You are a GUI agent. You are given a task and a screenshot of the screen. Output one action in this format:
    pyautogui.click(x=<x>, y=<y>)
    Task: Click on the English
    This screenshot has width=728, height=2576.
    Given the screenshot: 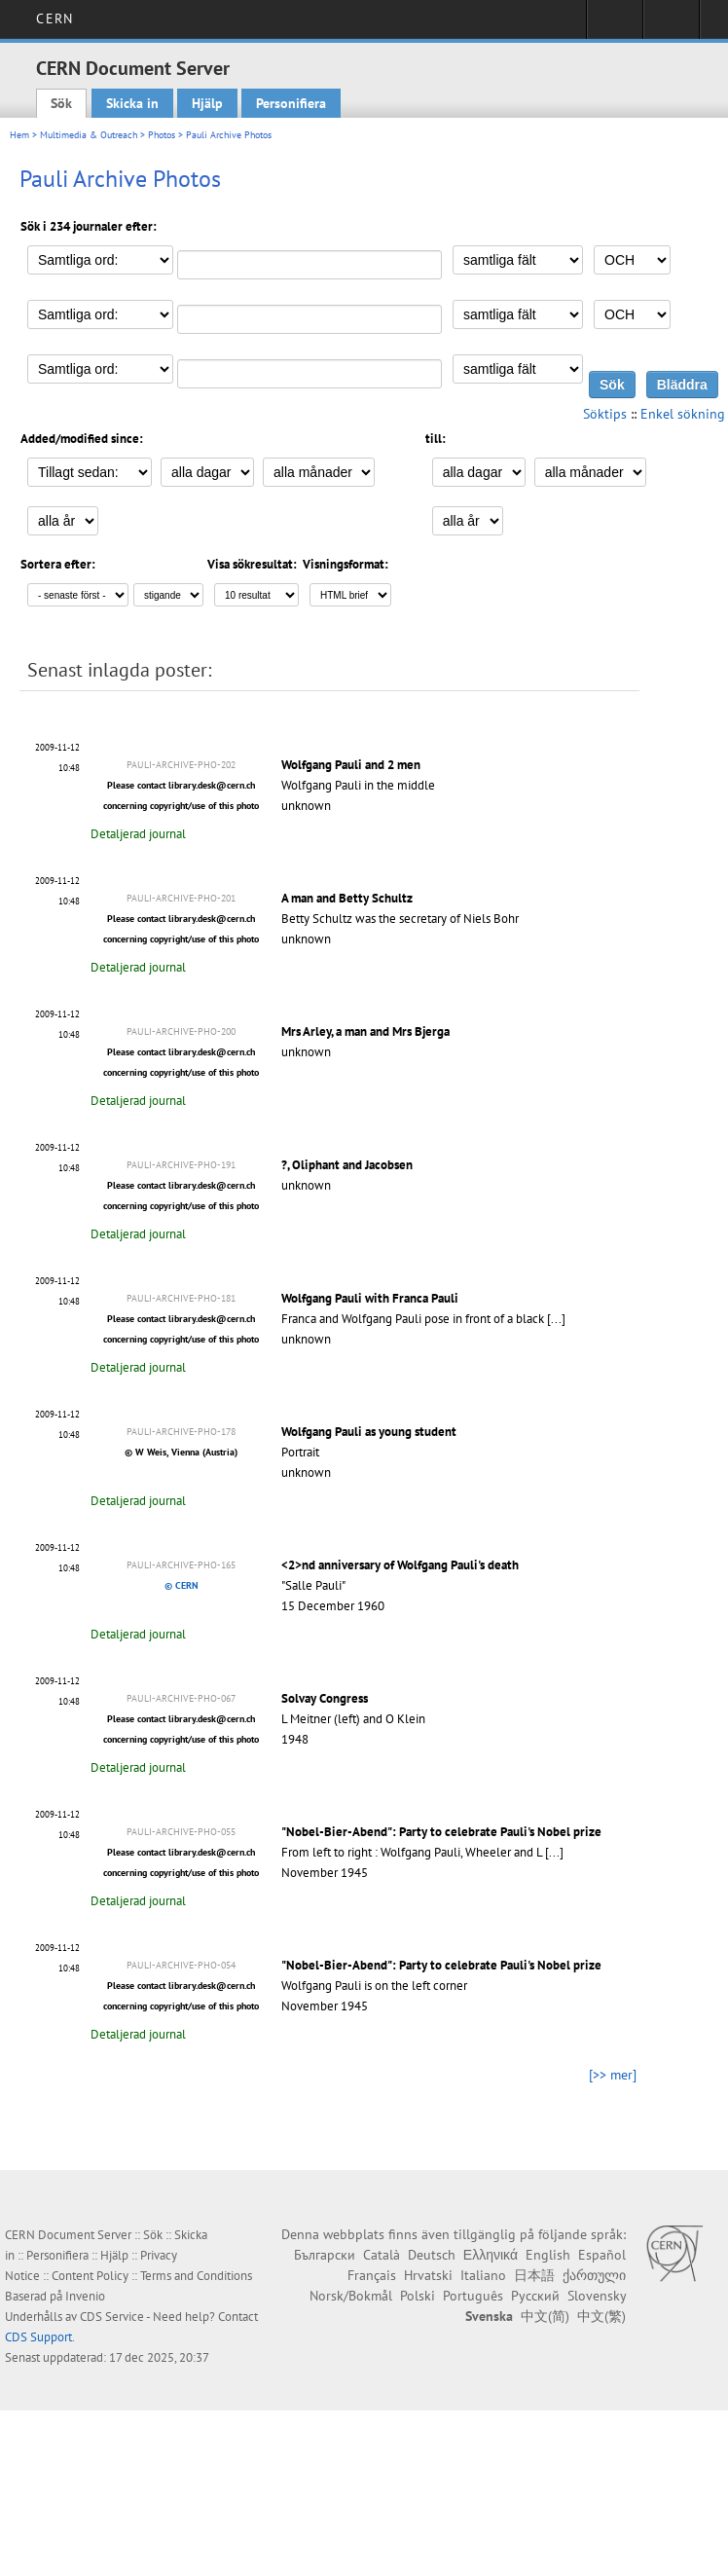 What is the action you would take?
    pyautogui.click(x=548, y=2254)
    